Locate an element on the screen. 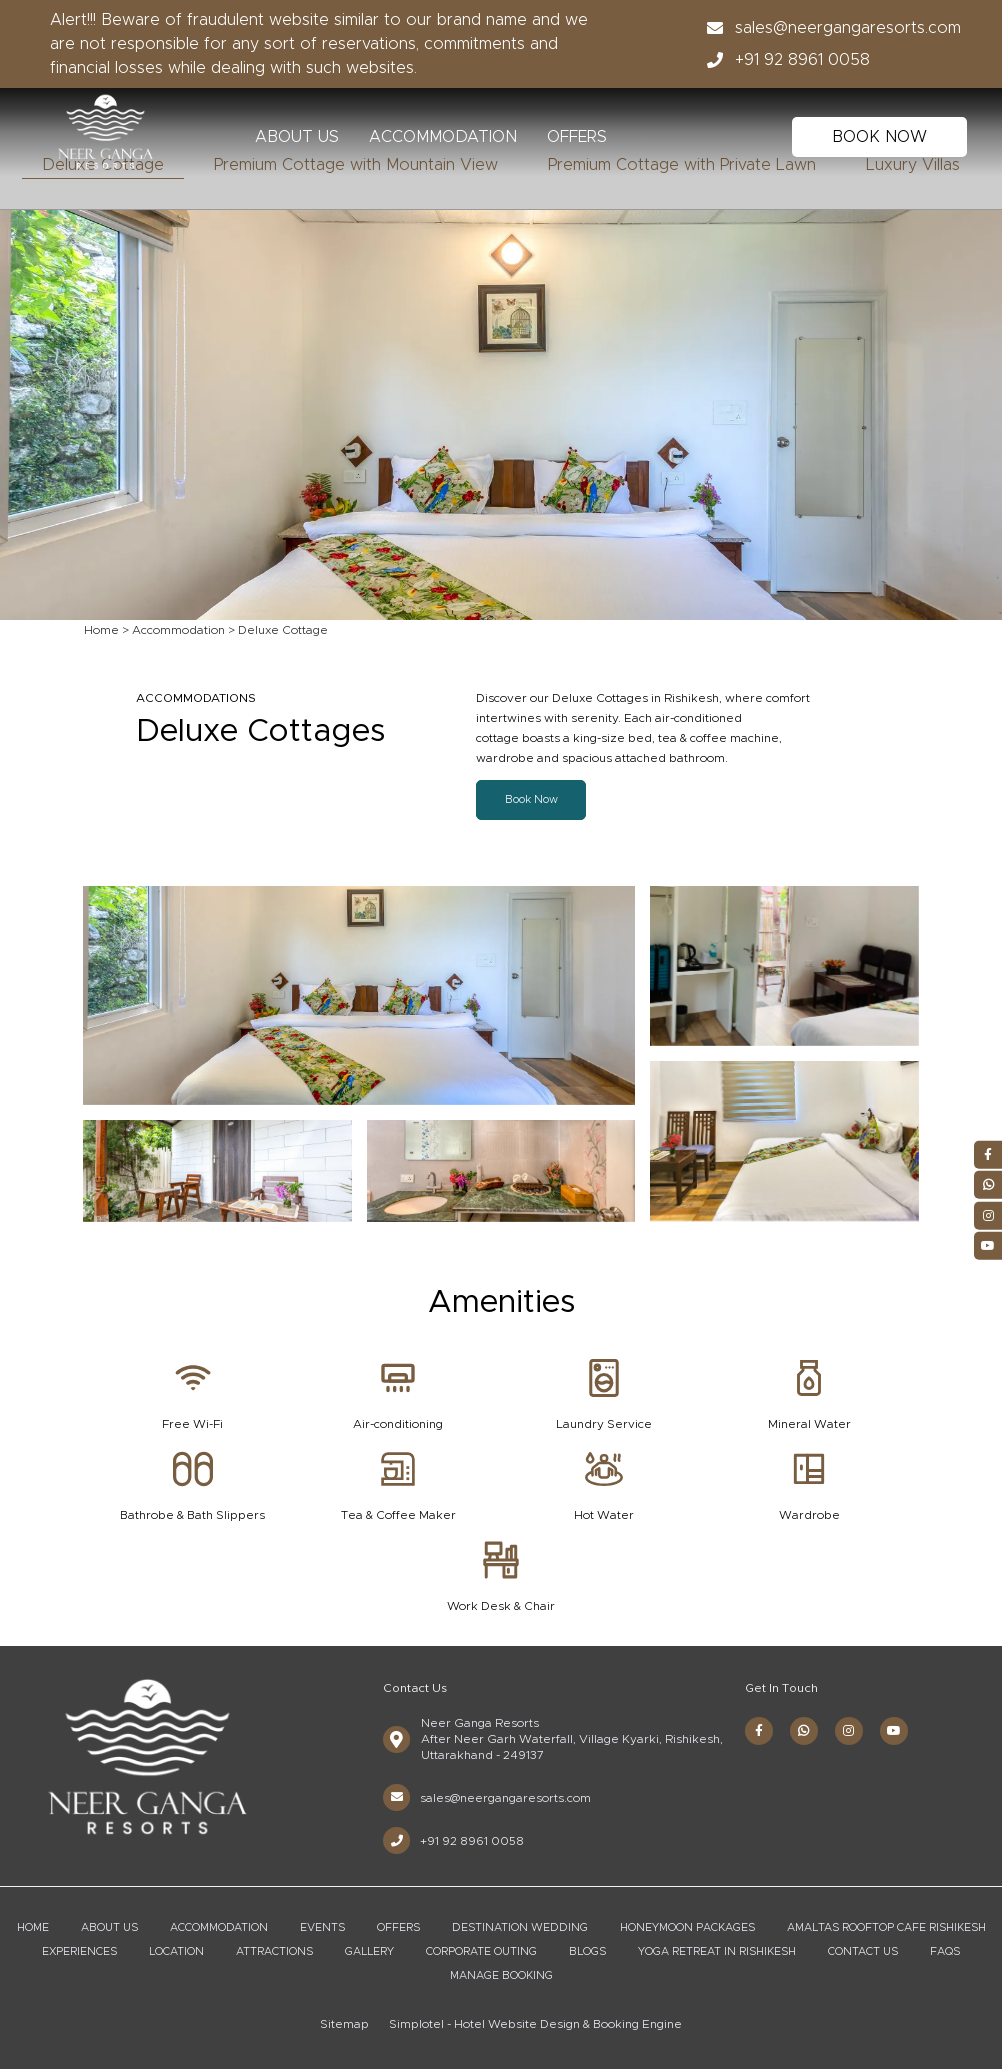 Image resolution: width=1002 pixels, height=2069 pixels. Sitemap is located at coordinates (344, 2024).